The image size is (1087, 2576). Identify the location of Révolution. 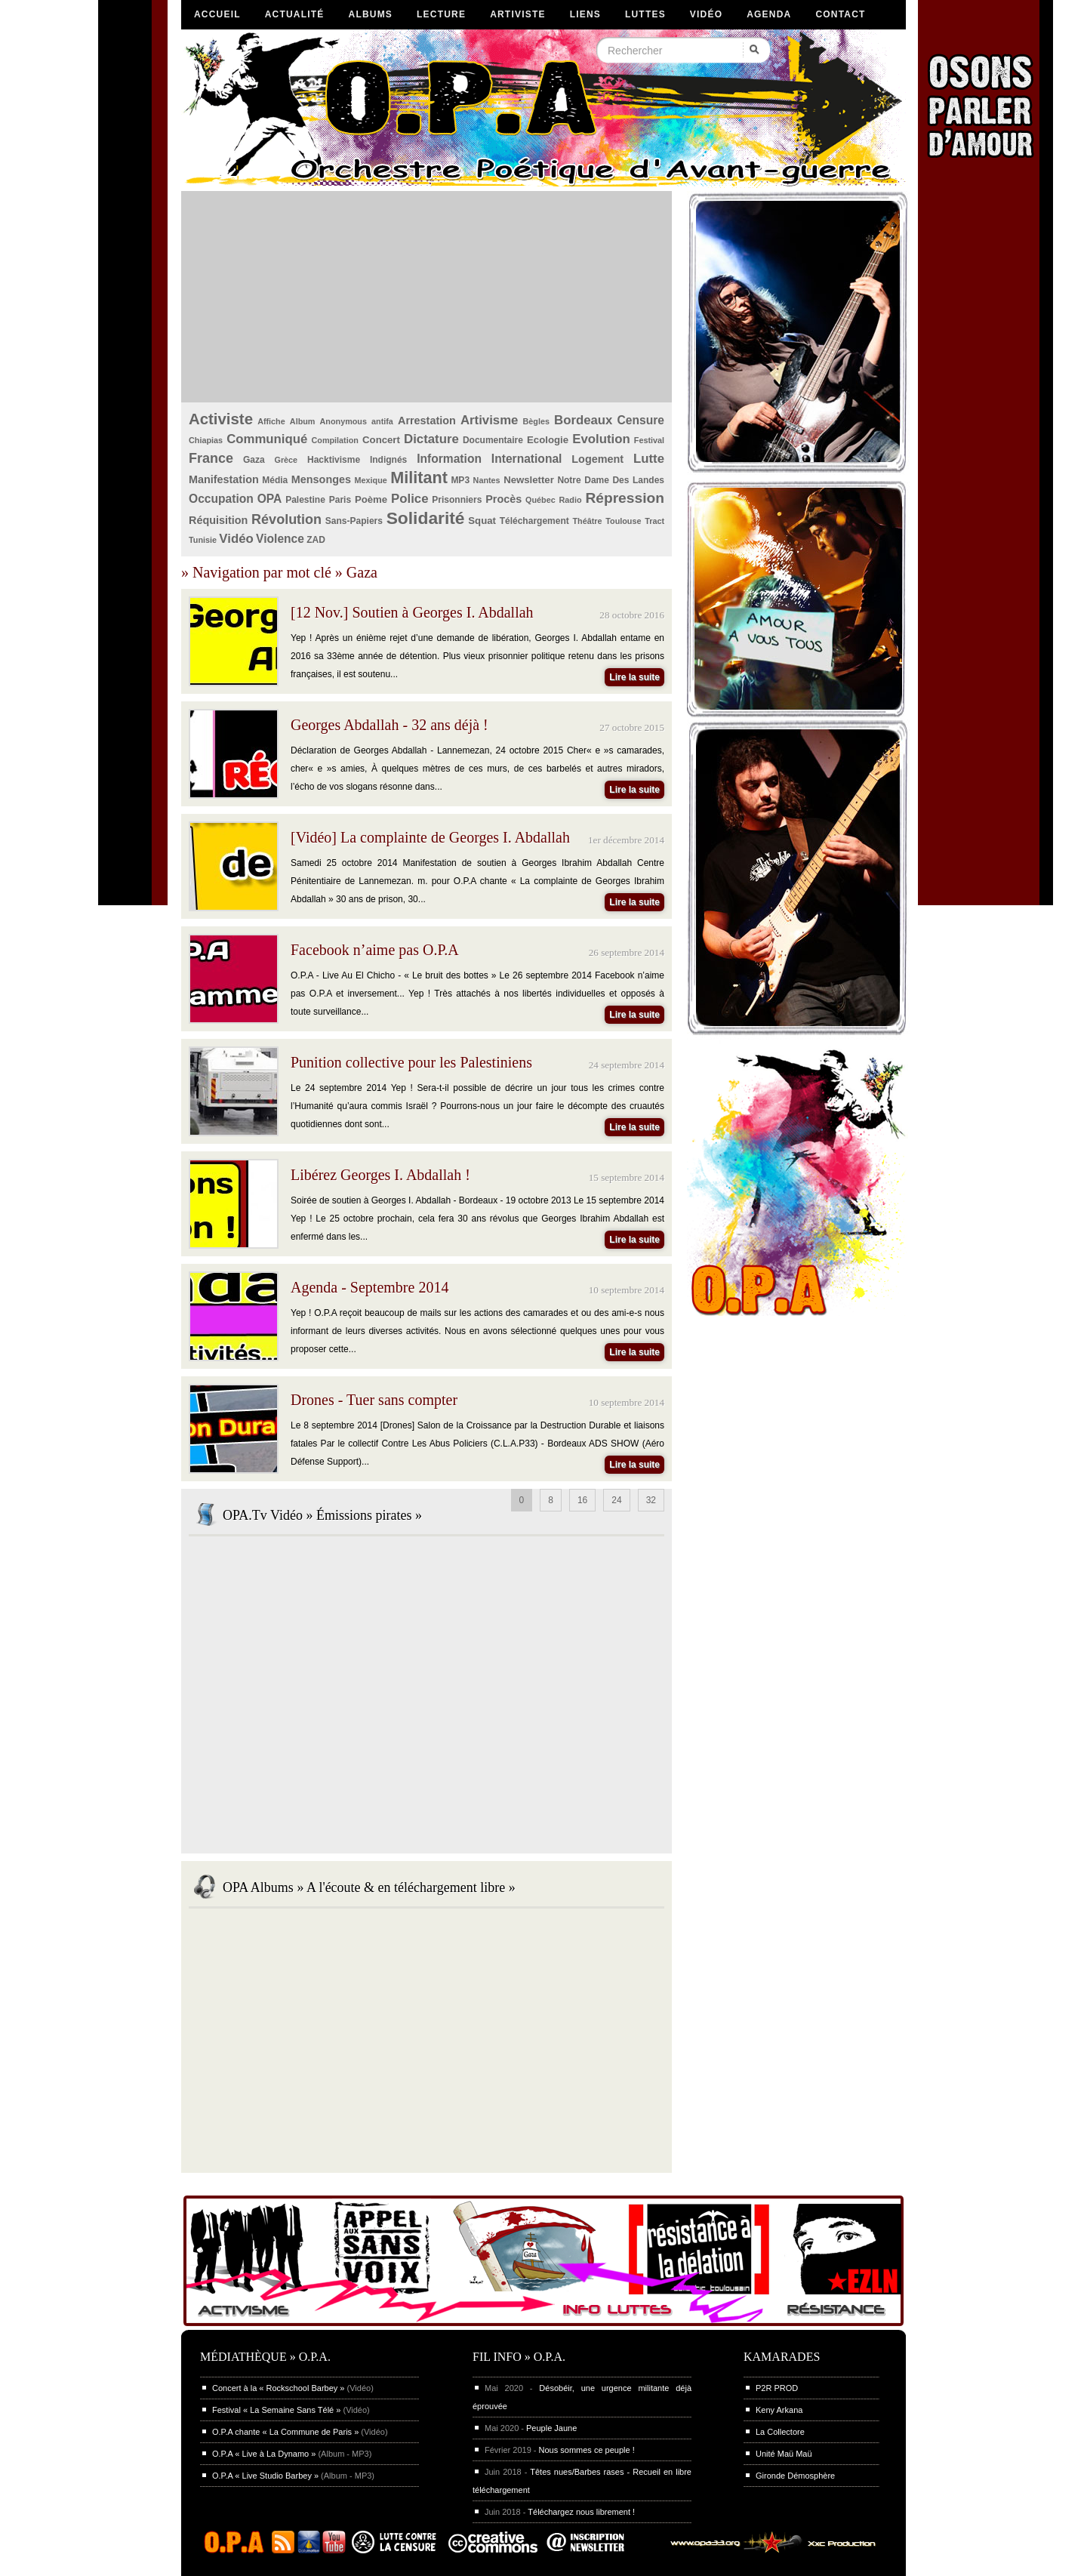
(286, 519).